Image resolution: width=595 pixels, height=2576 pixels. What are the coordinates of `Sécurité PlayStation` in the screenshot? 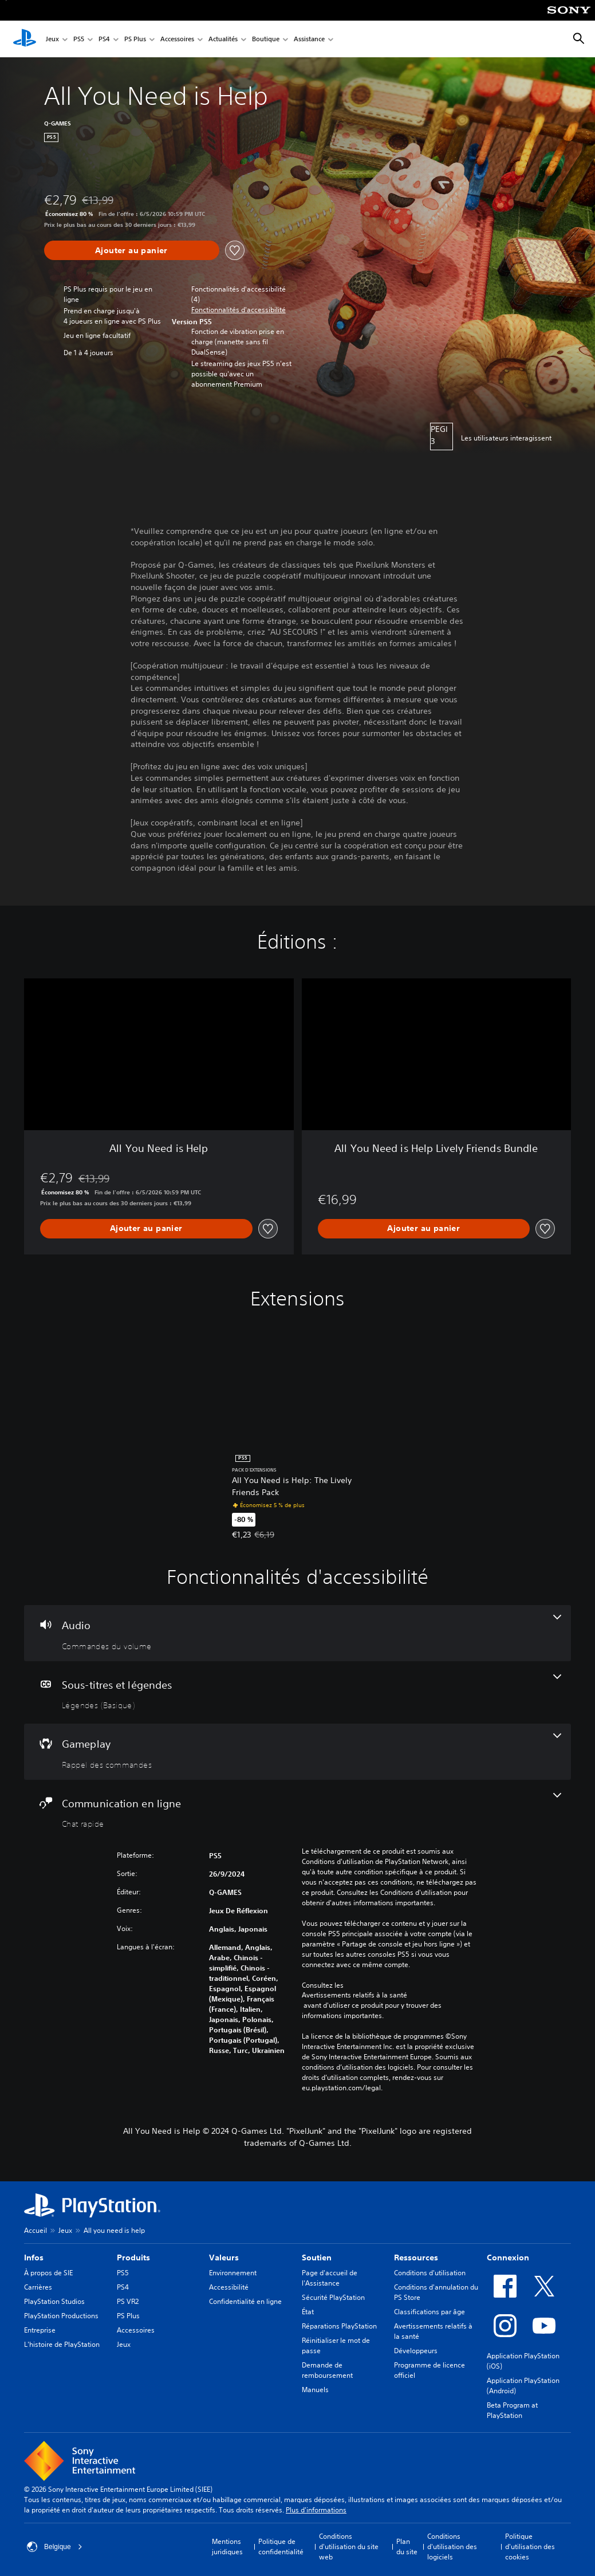 It's located at (333, 2297).